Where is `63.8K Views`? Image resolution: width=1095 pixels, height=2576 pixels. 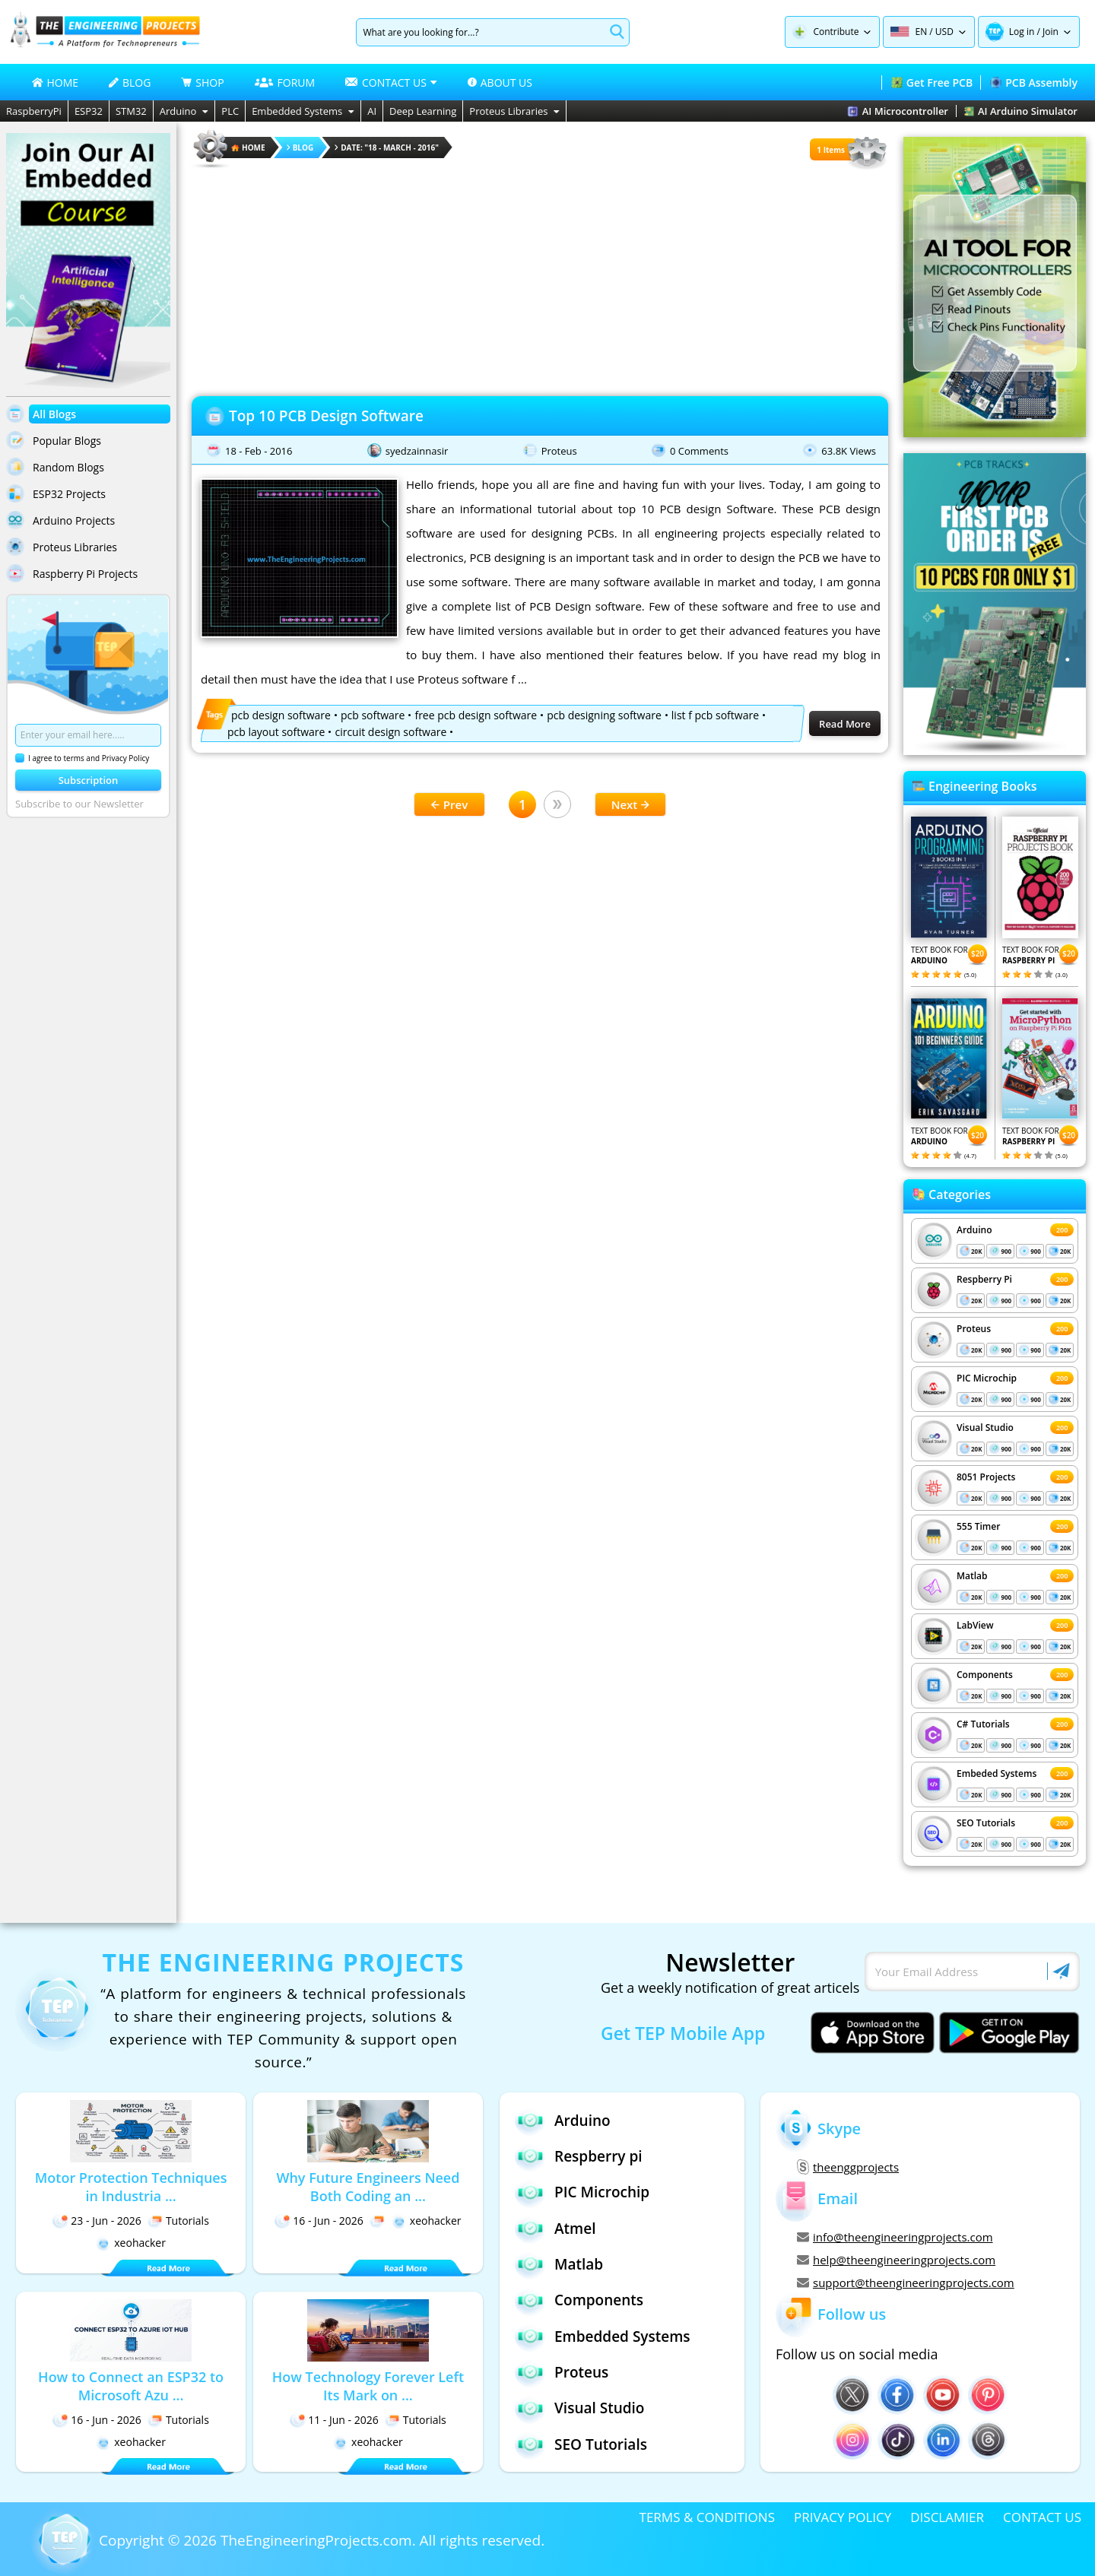
63.8K Views is located at coordinates (848, 451).